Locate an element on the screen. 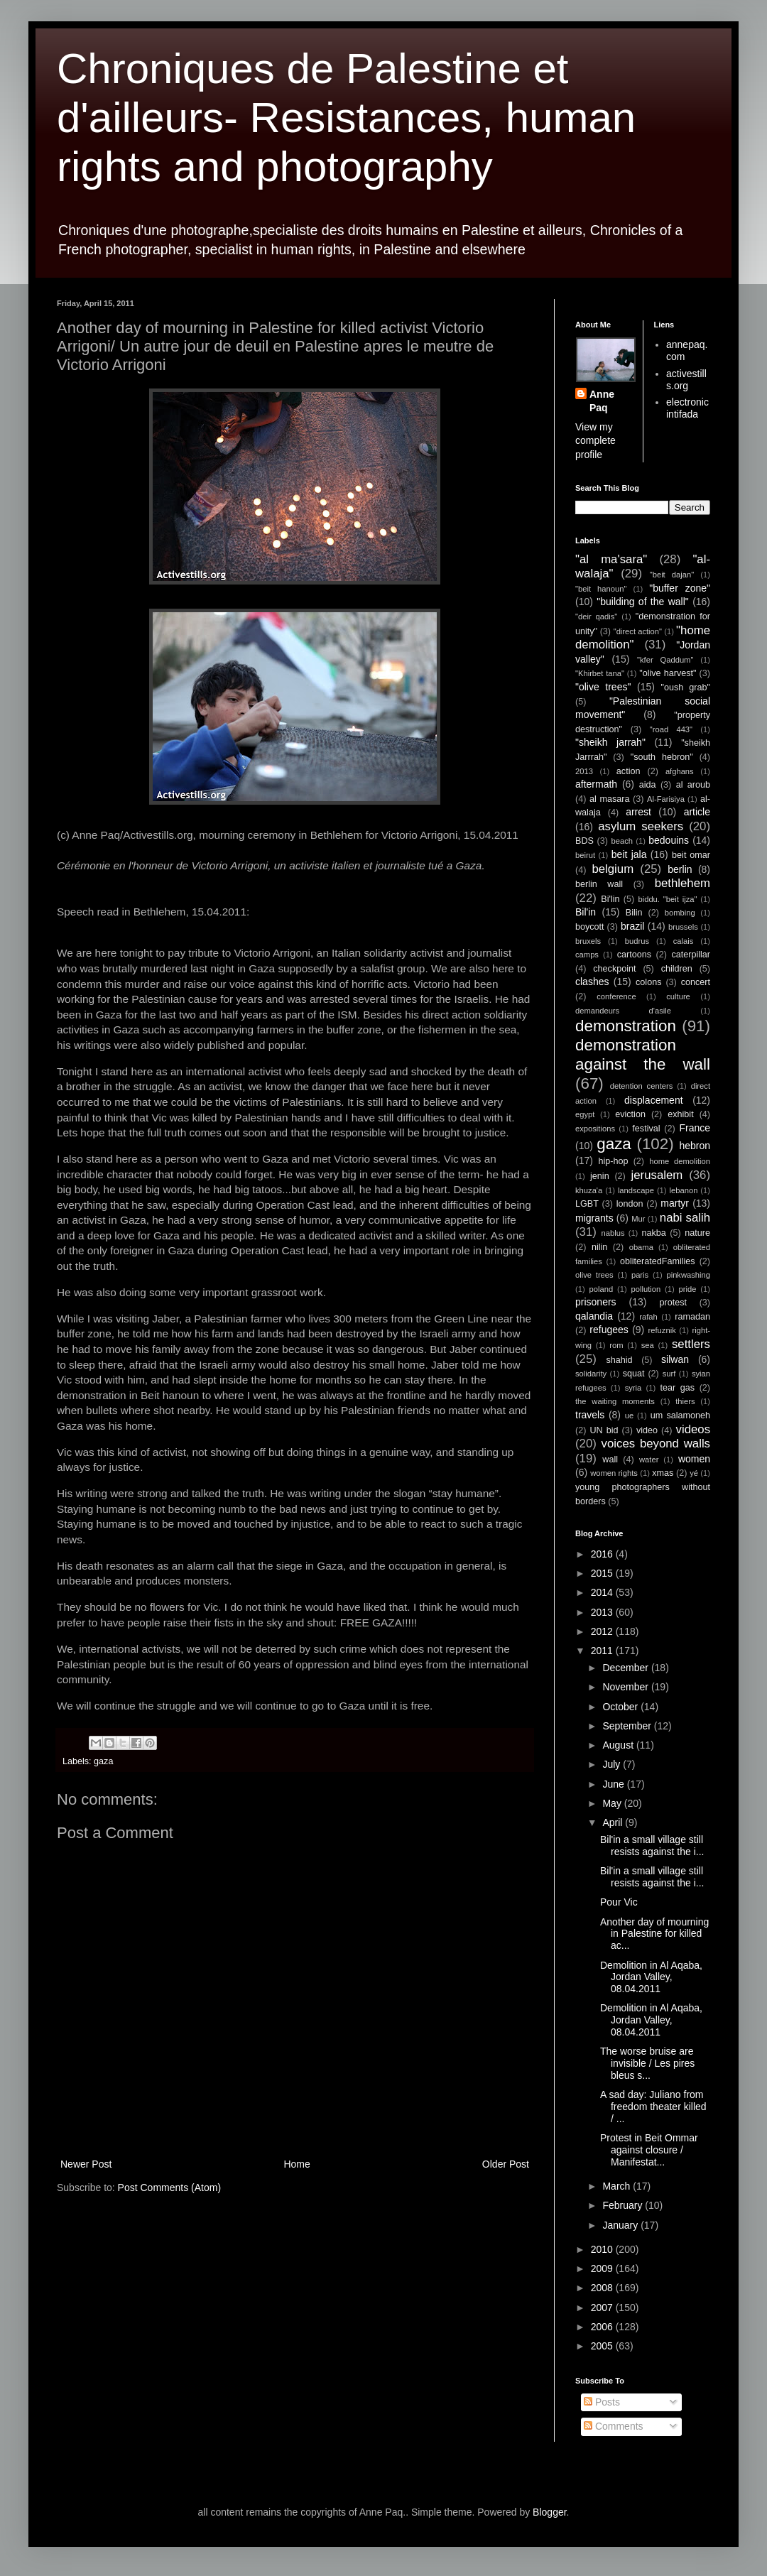 This screenshot has height=2576, width=767. Comments is located at coordinates (613, 2426).